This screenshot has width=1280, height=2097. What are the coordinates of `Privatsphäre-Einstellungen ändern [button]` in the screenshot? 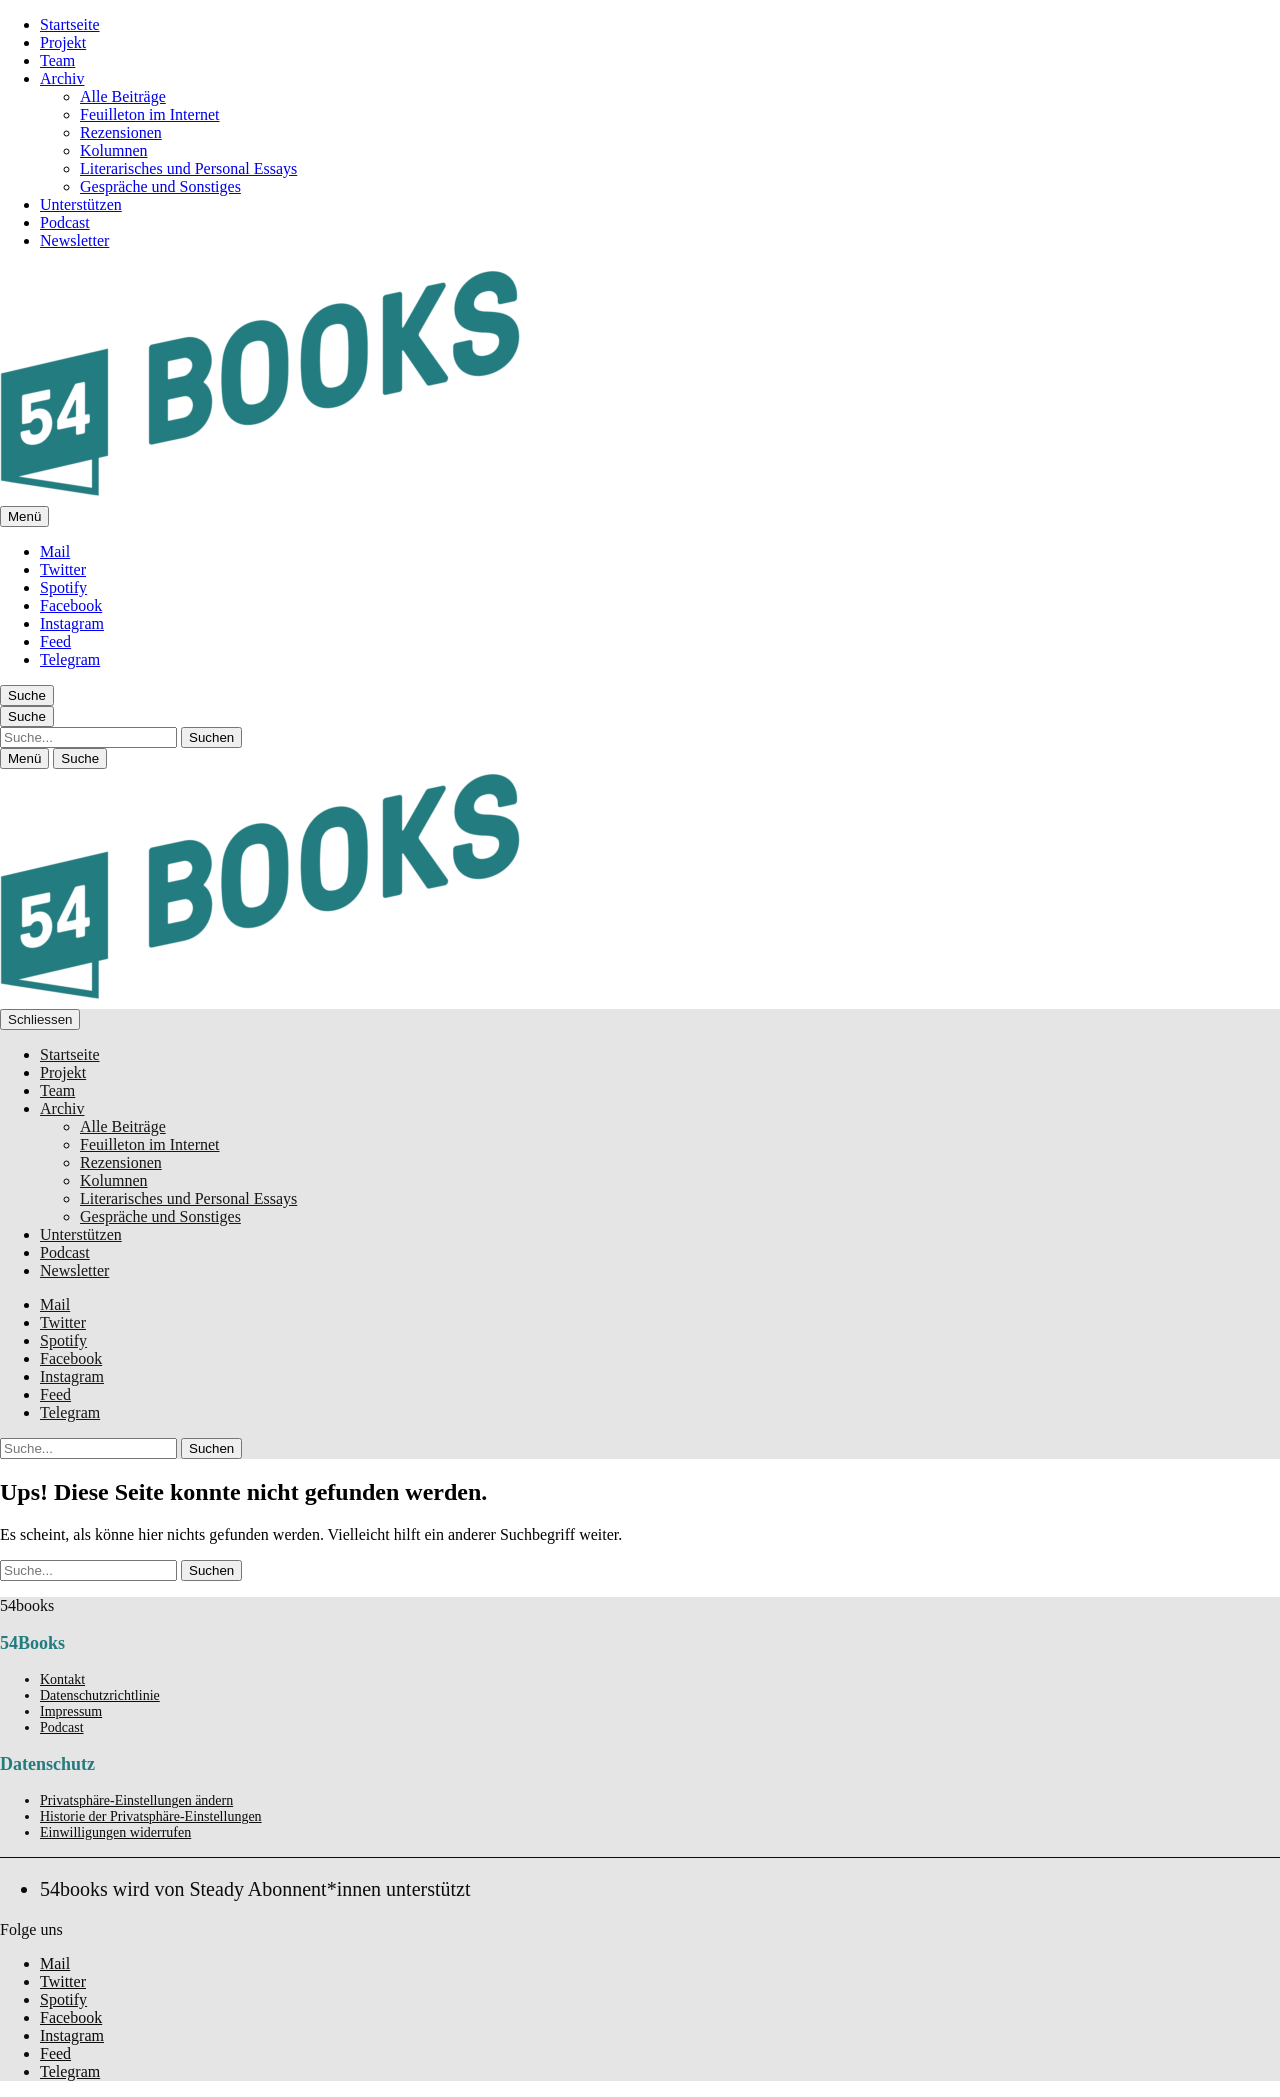 It's located at (136, 1800).